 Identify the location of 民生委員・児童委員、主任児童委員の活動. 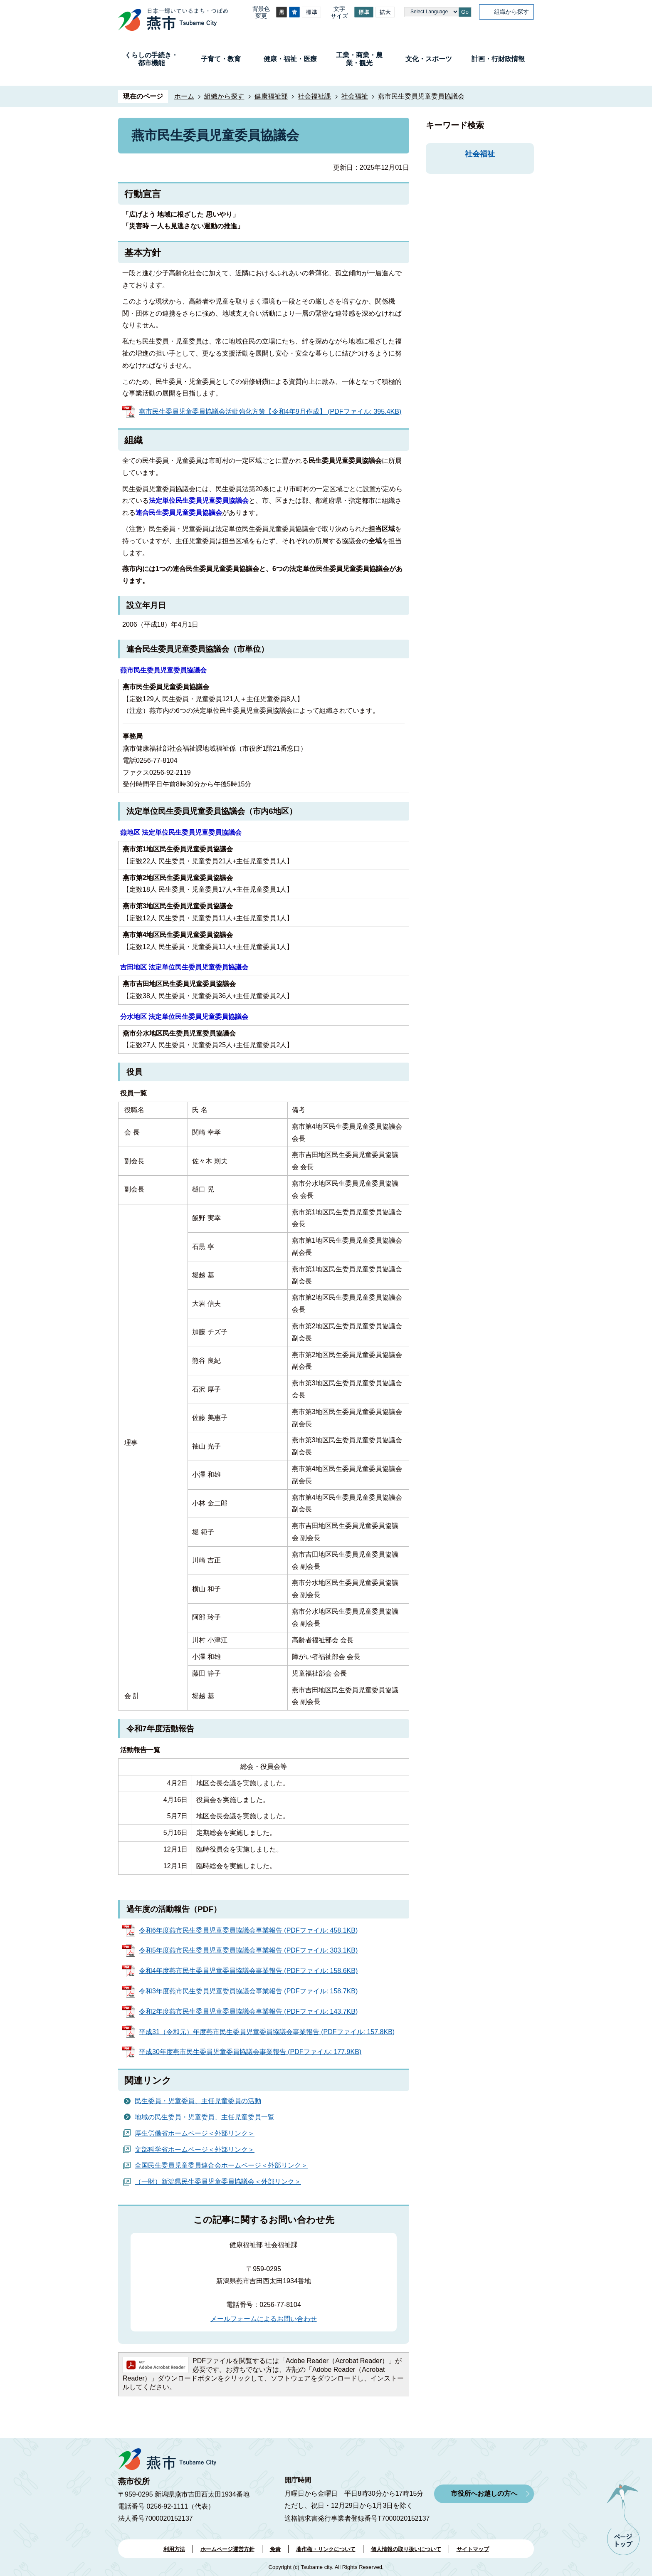
(198, 2100).